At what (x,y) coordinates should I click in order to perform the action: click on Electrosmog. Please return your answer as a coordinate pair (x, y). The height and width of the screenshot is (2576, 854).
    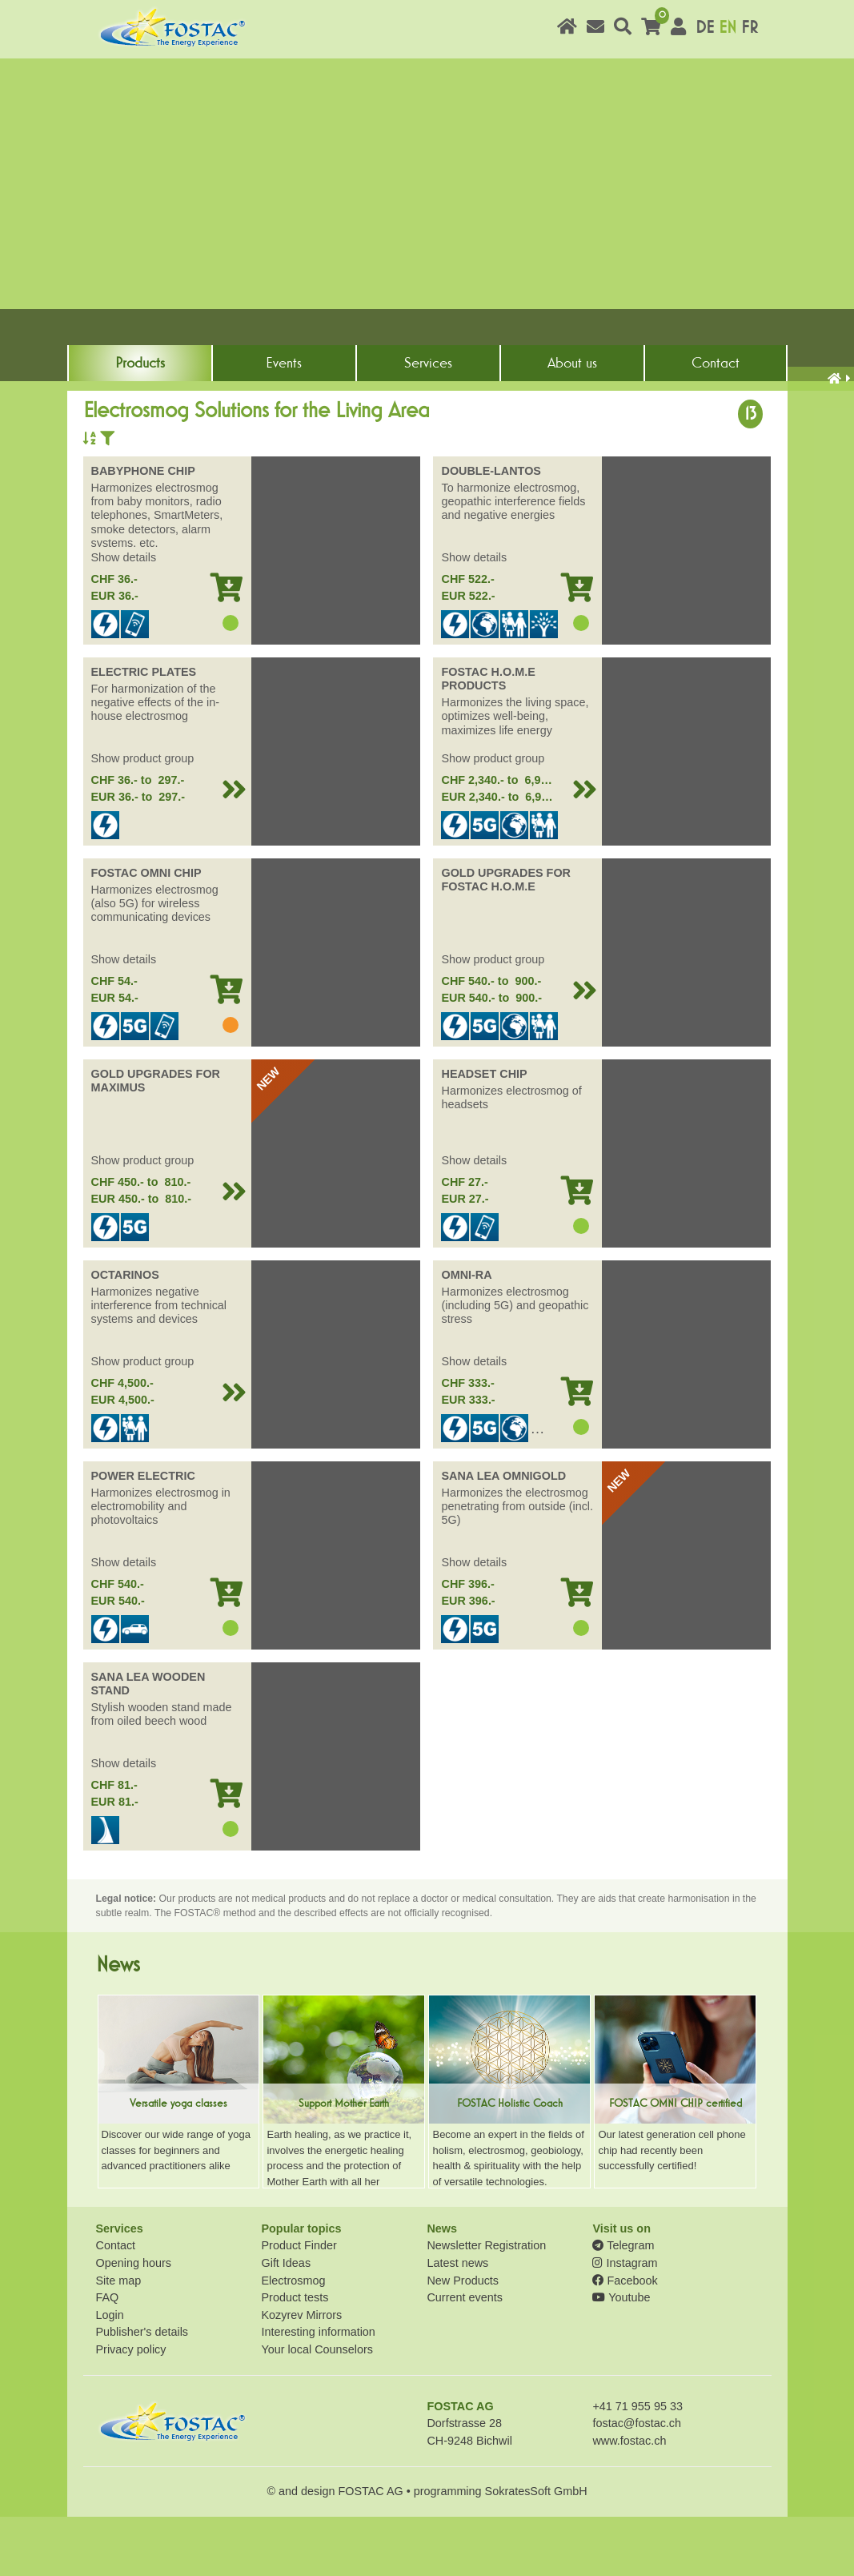
    Looking at the image, I should click on (293, 2339).